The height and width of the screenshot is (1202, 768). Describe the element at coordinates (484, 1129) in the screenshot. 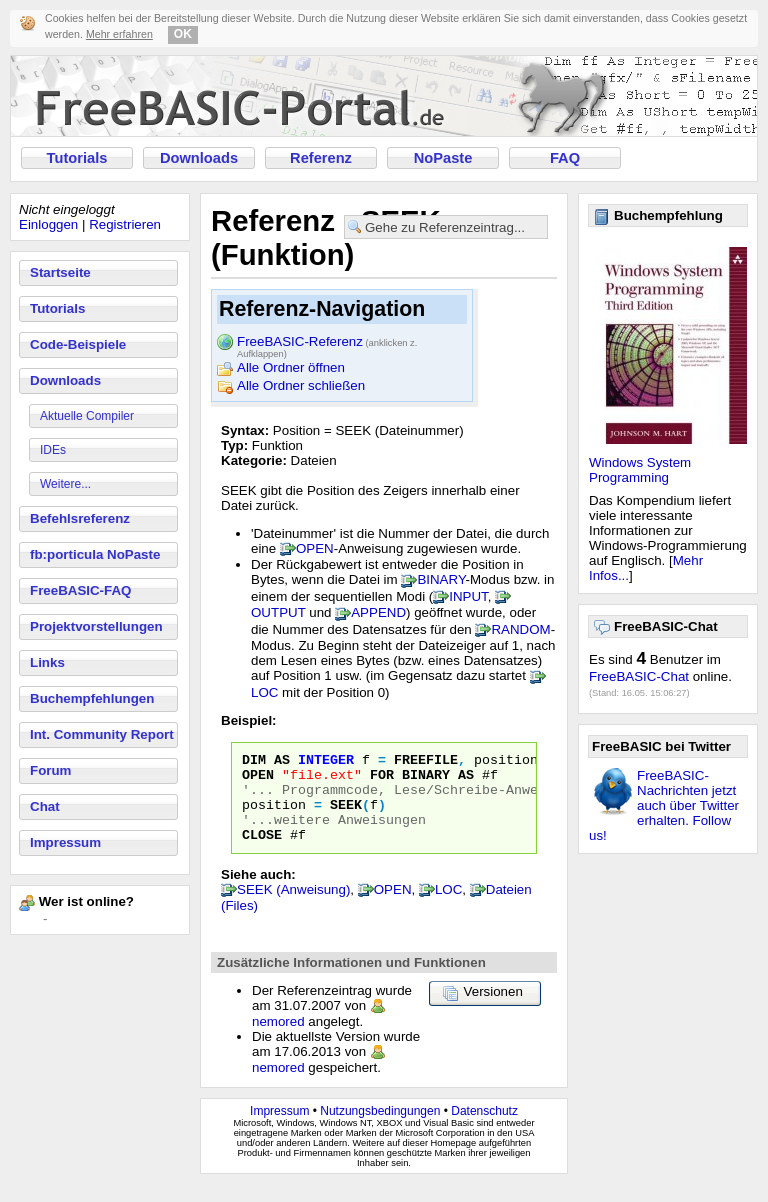

I see `Datenschutz` at that location.